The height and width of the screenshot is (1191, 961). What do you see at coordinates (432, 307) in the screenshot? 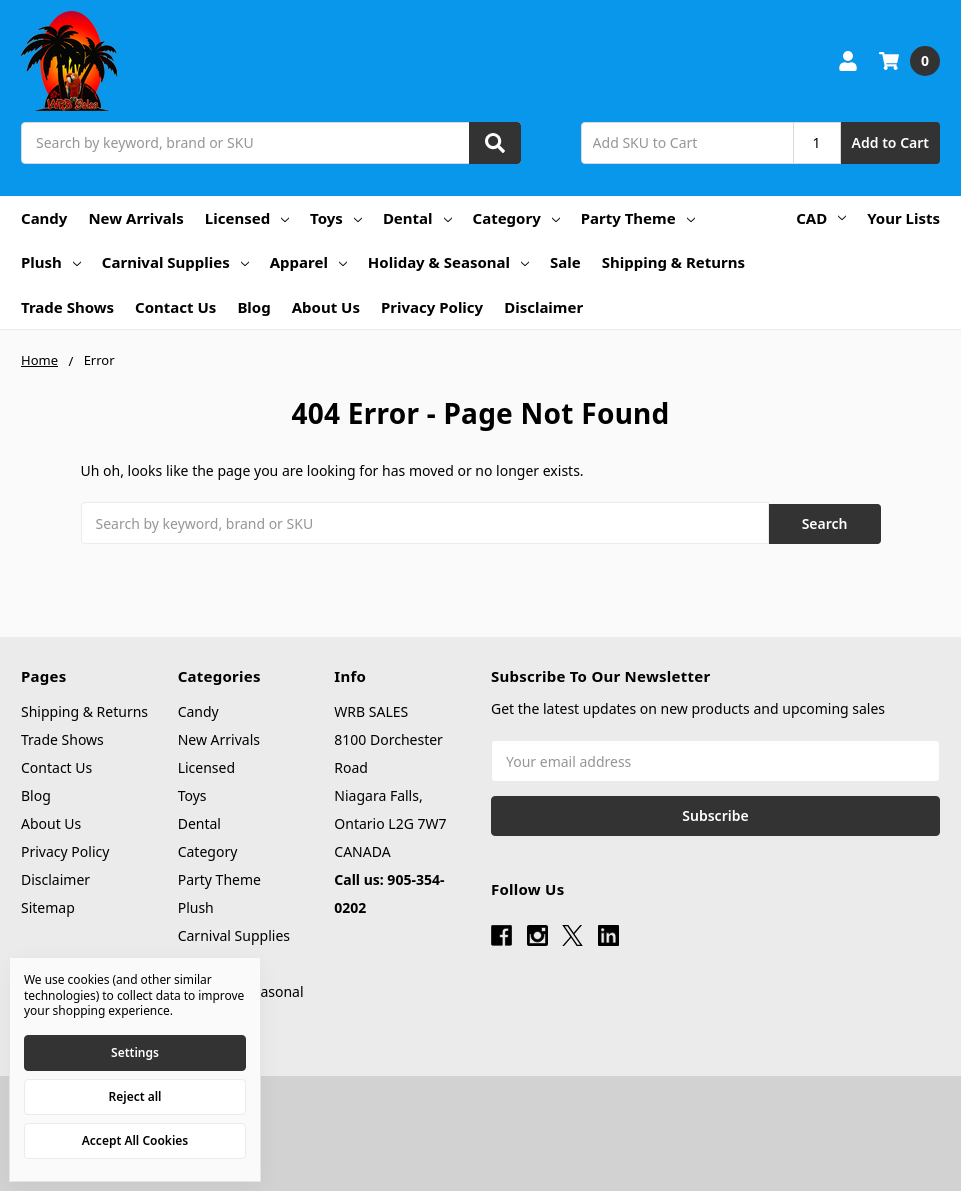
I see `Privacy Policy` at bounding box center [432, 307].